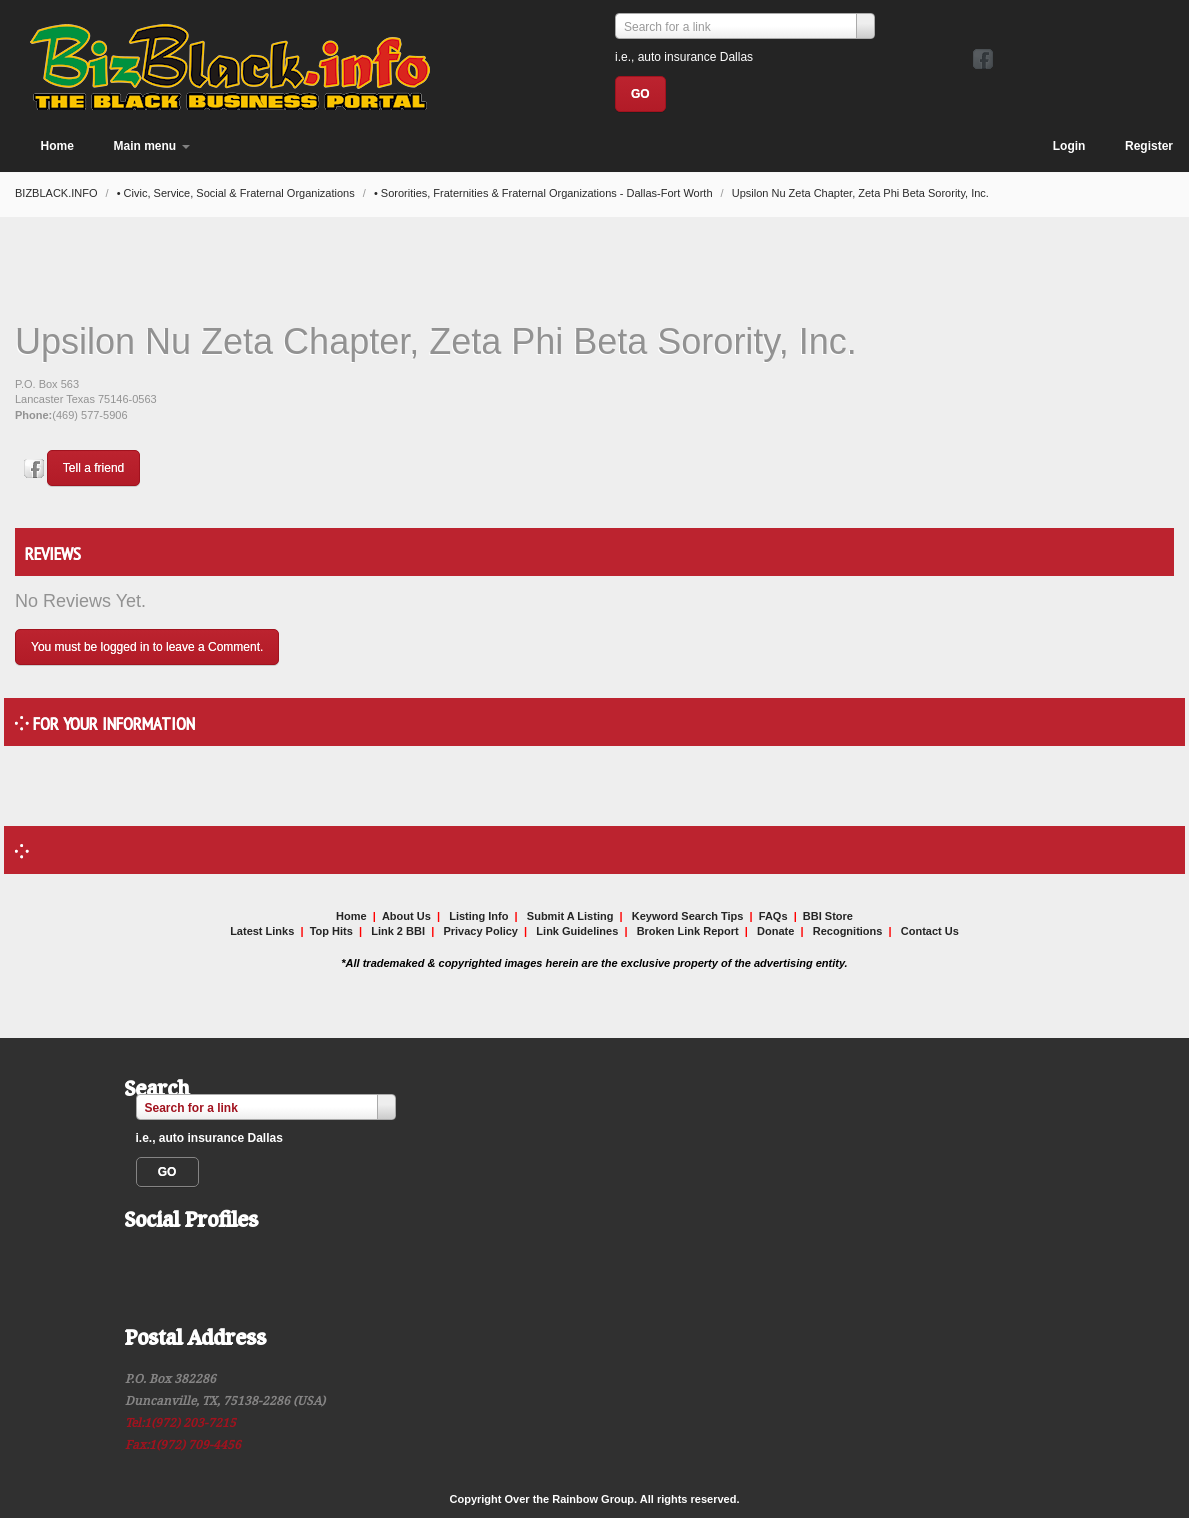 The image size is (1189, 1518). What do you see at coordinates (33, 415) in the screenshot?
I see `Phone:` at bounding box center [33, 415].